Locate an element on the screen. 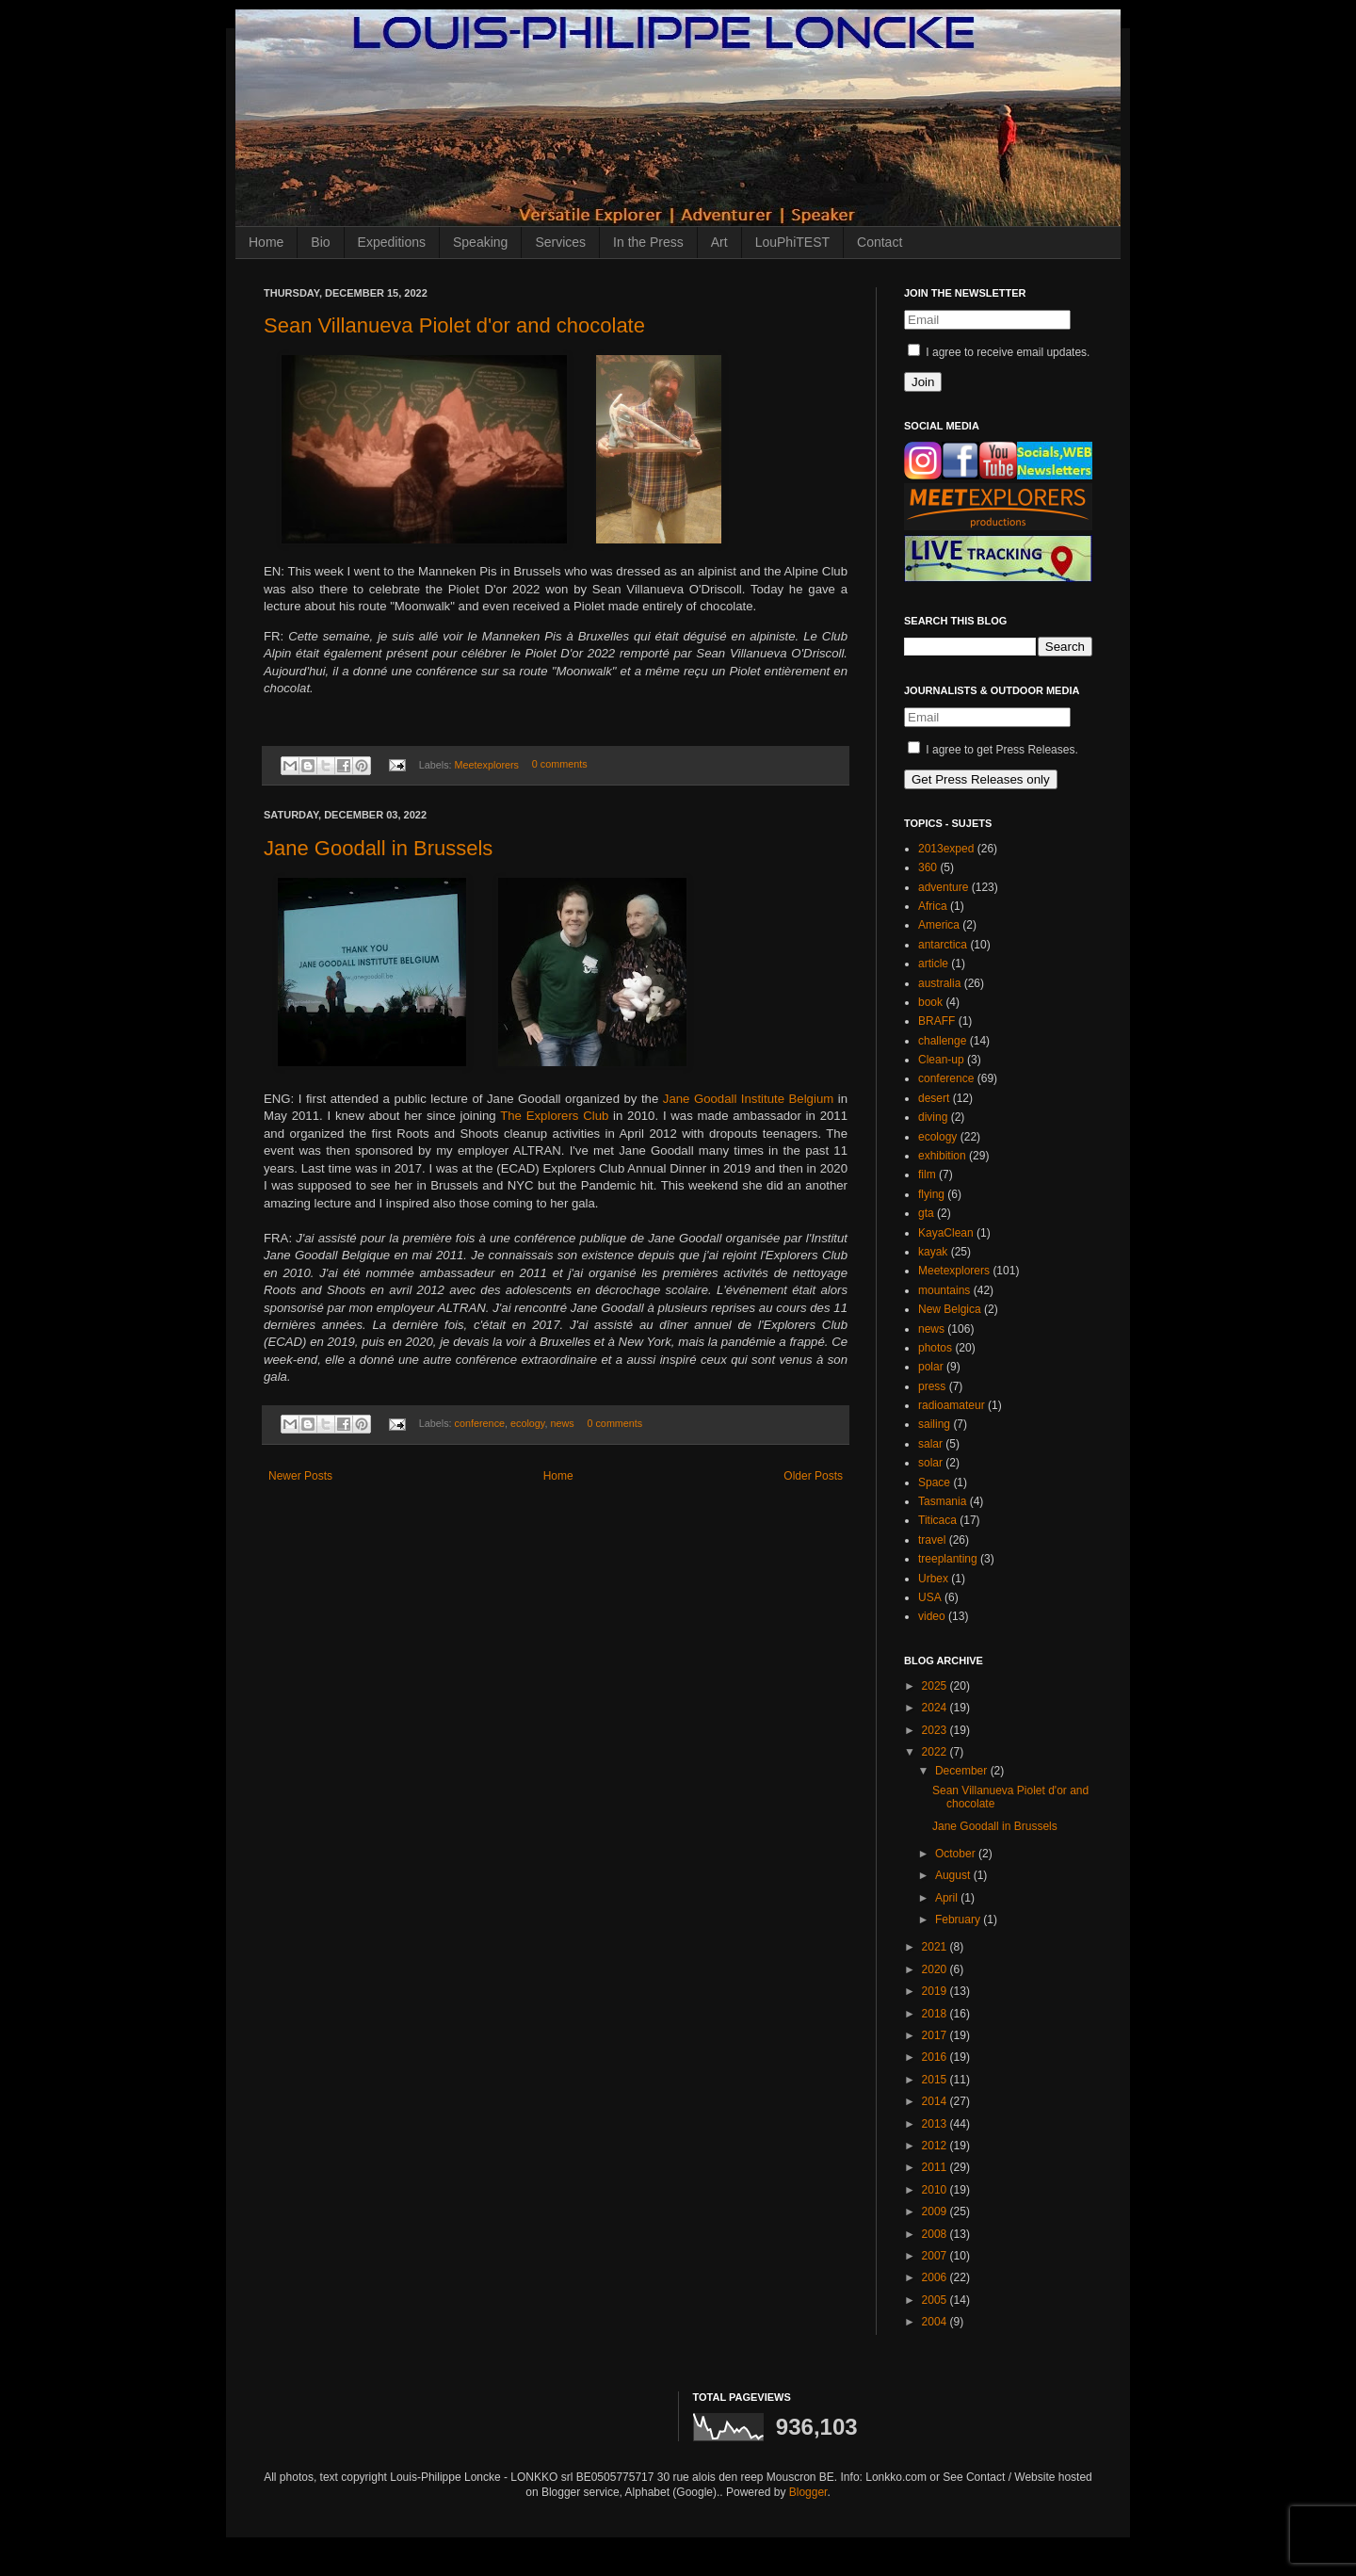 The height and width of the screenshot is (2576, 1356). 2024 is located at coordinates (936, 1707).